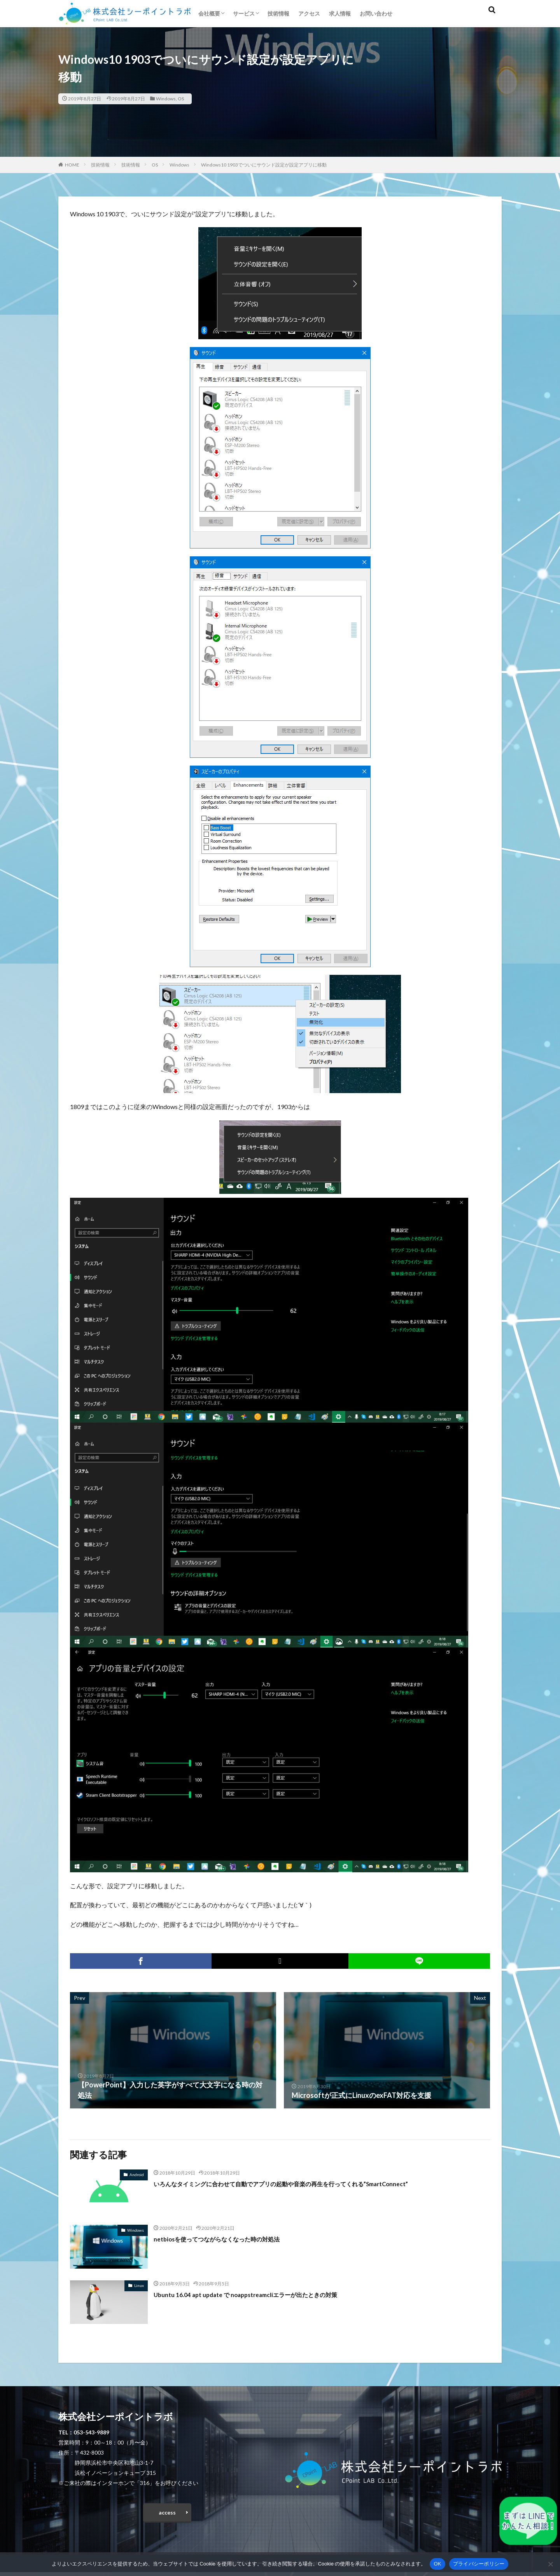 The image size is (560, 2576). What do you see at coordinates (137, 2174) in the screenshot?
I see `Android` at bounding box center [137, 2174].